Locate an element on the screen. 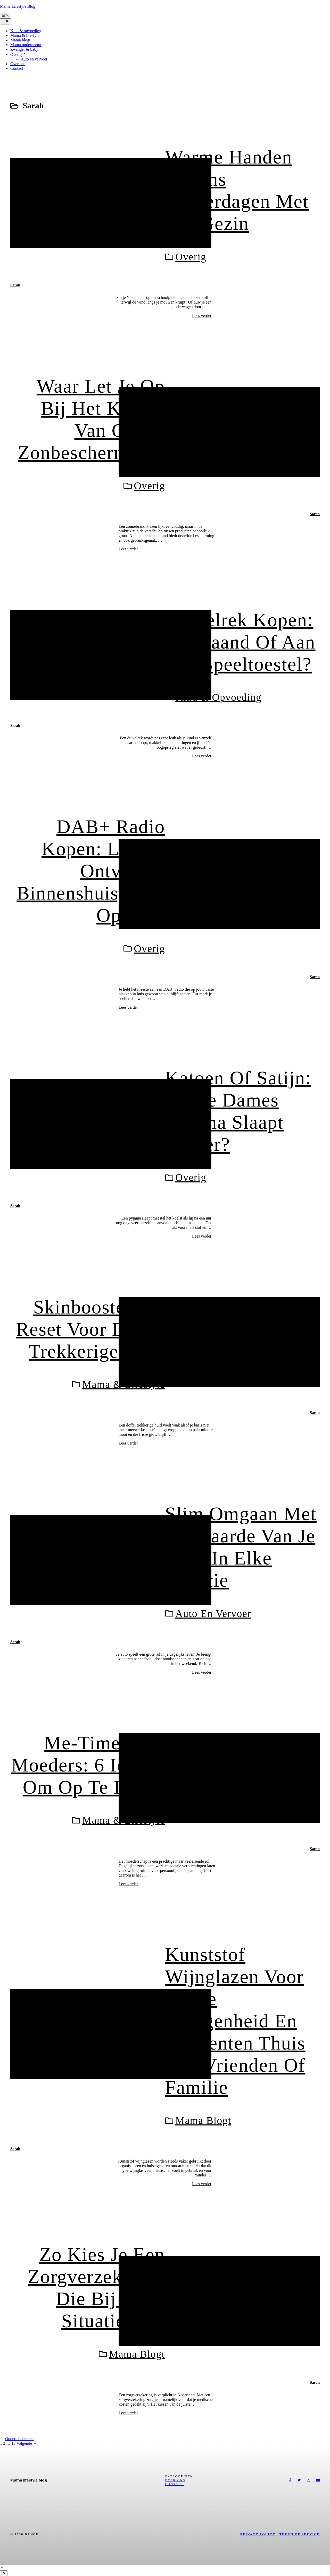 This screenshot has width=330, height=2576. Terms Of Service is located at coordinates (299, 2534).